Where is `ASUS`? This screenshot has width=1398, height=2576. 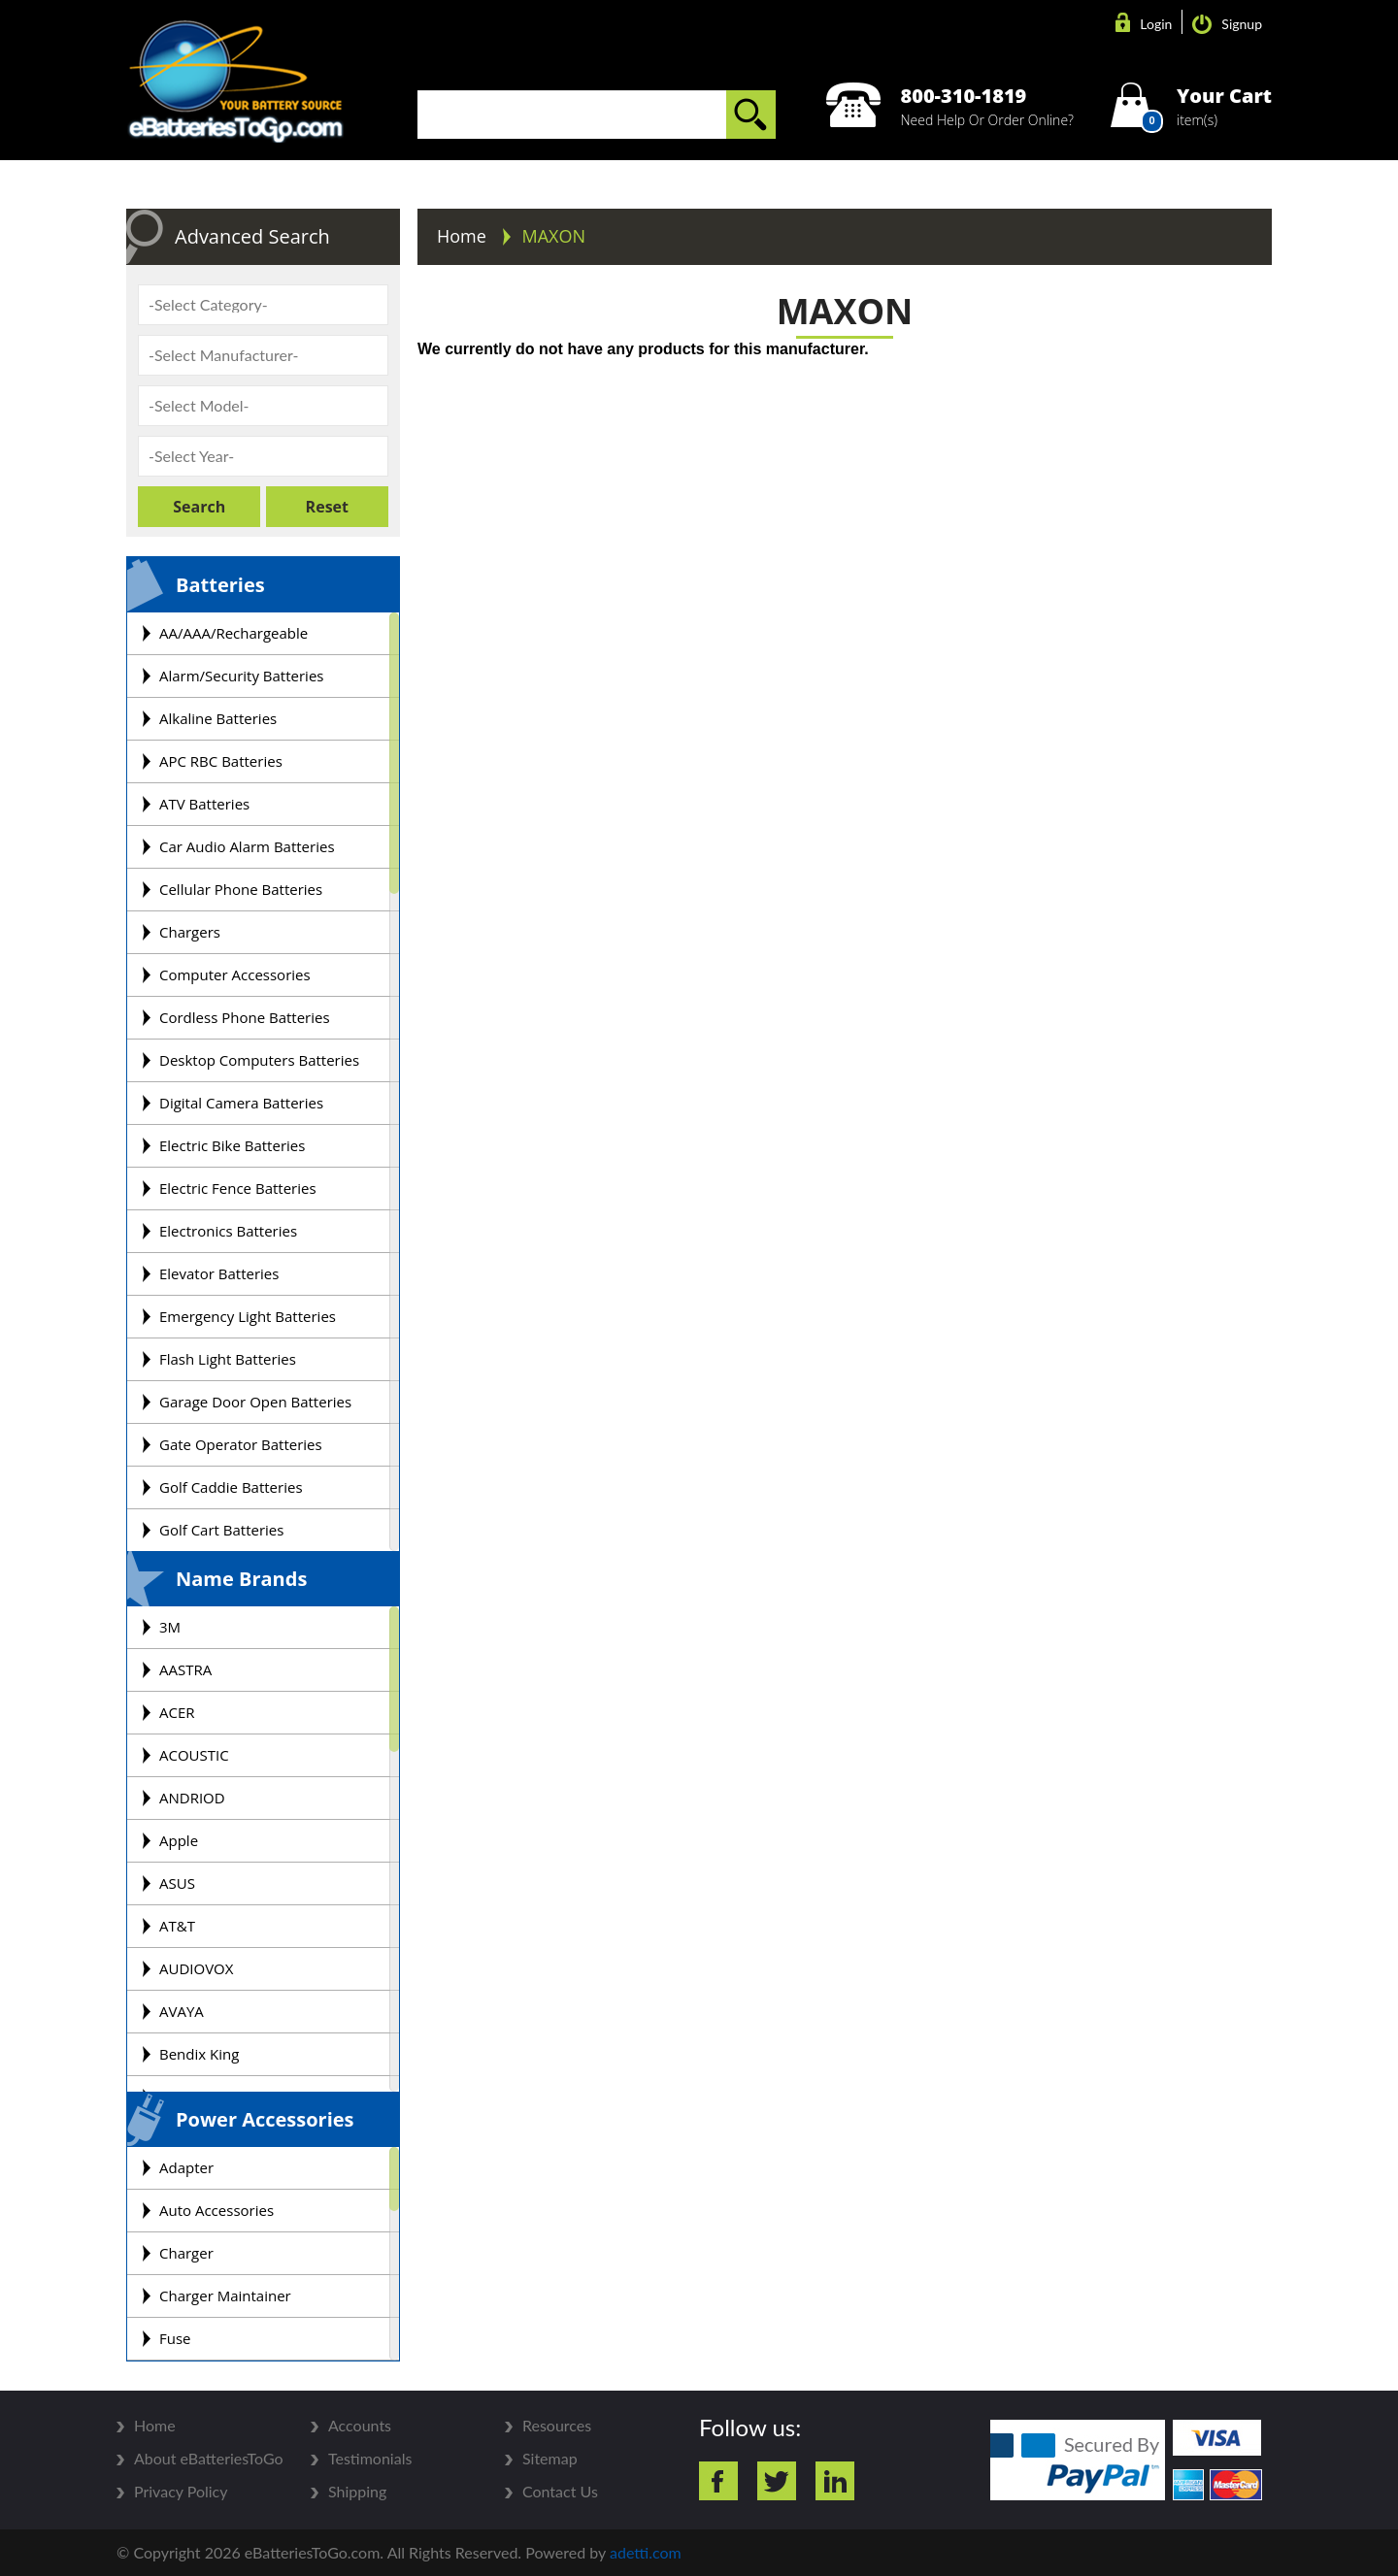
ASUS is located at coordinates (177, 1883).